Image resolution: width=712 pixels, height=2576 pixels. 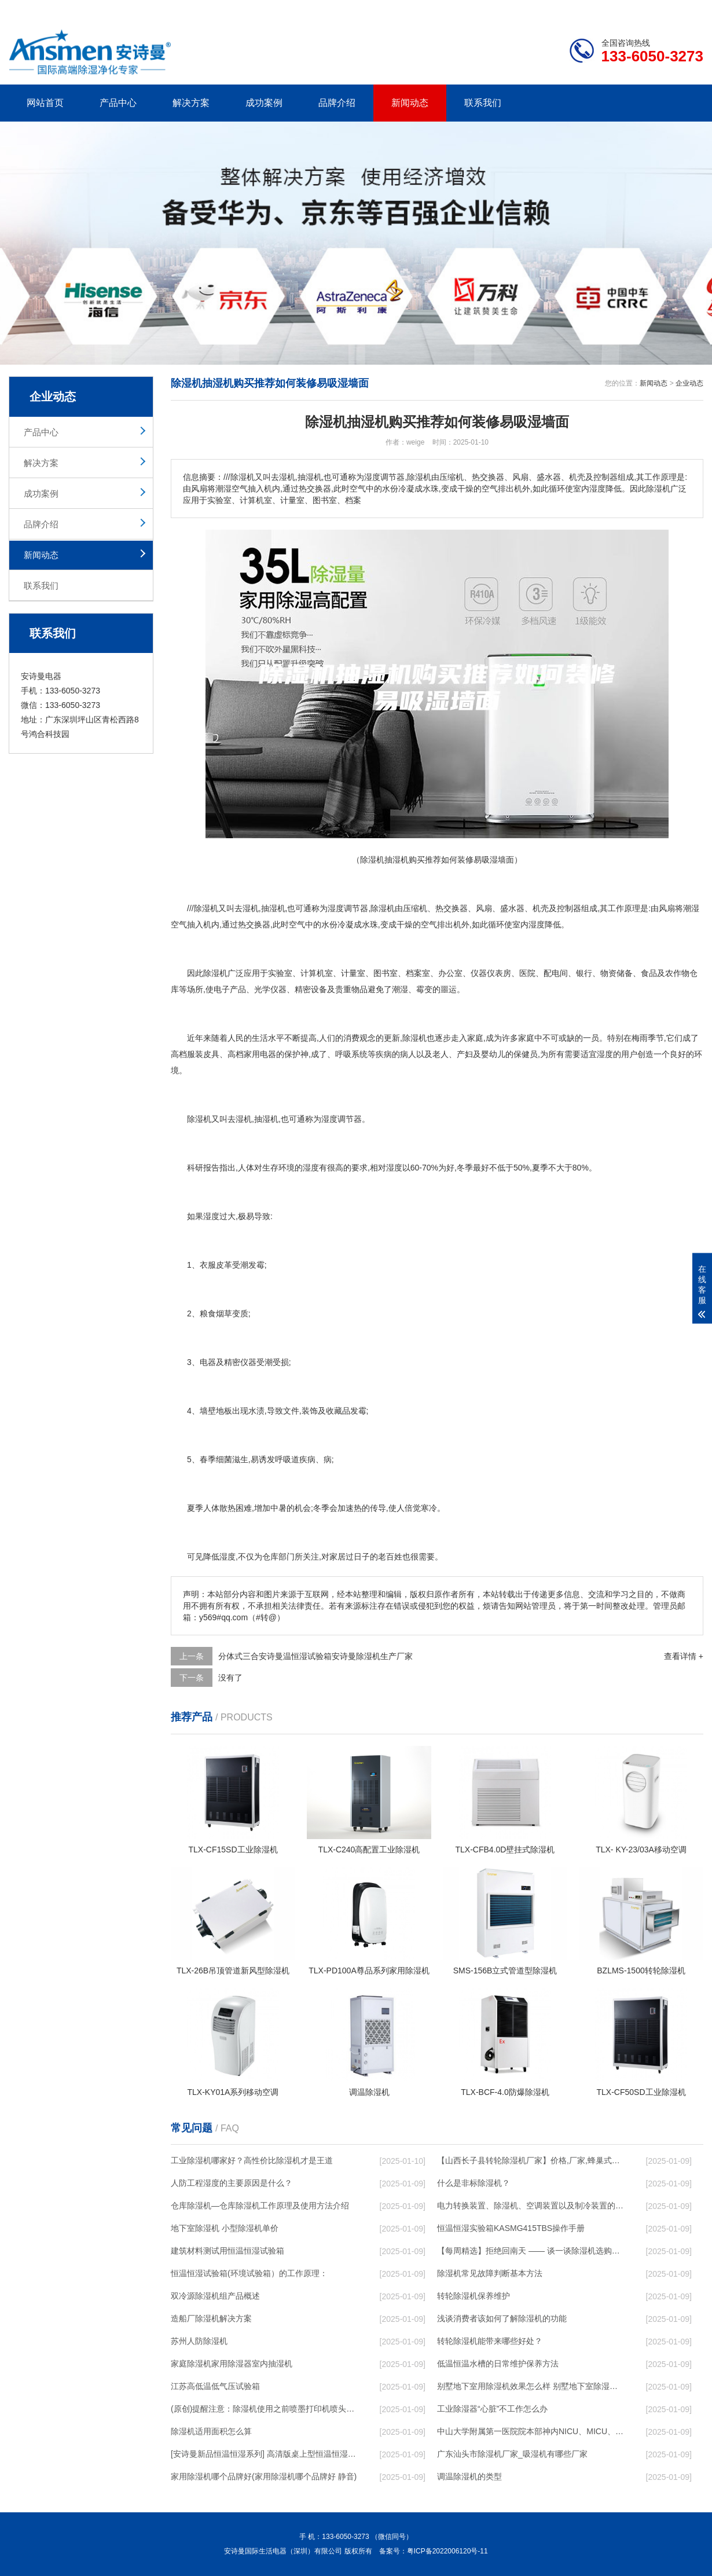 What do you see at coordinates (530, 2386) in the screenshot?
I see `别墅地下室用除湿机效果怎么样 别墅地下室除湿机效果` at bounding box center [530, 2386].